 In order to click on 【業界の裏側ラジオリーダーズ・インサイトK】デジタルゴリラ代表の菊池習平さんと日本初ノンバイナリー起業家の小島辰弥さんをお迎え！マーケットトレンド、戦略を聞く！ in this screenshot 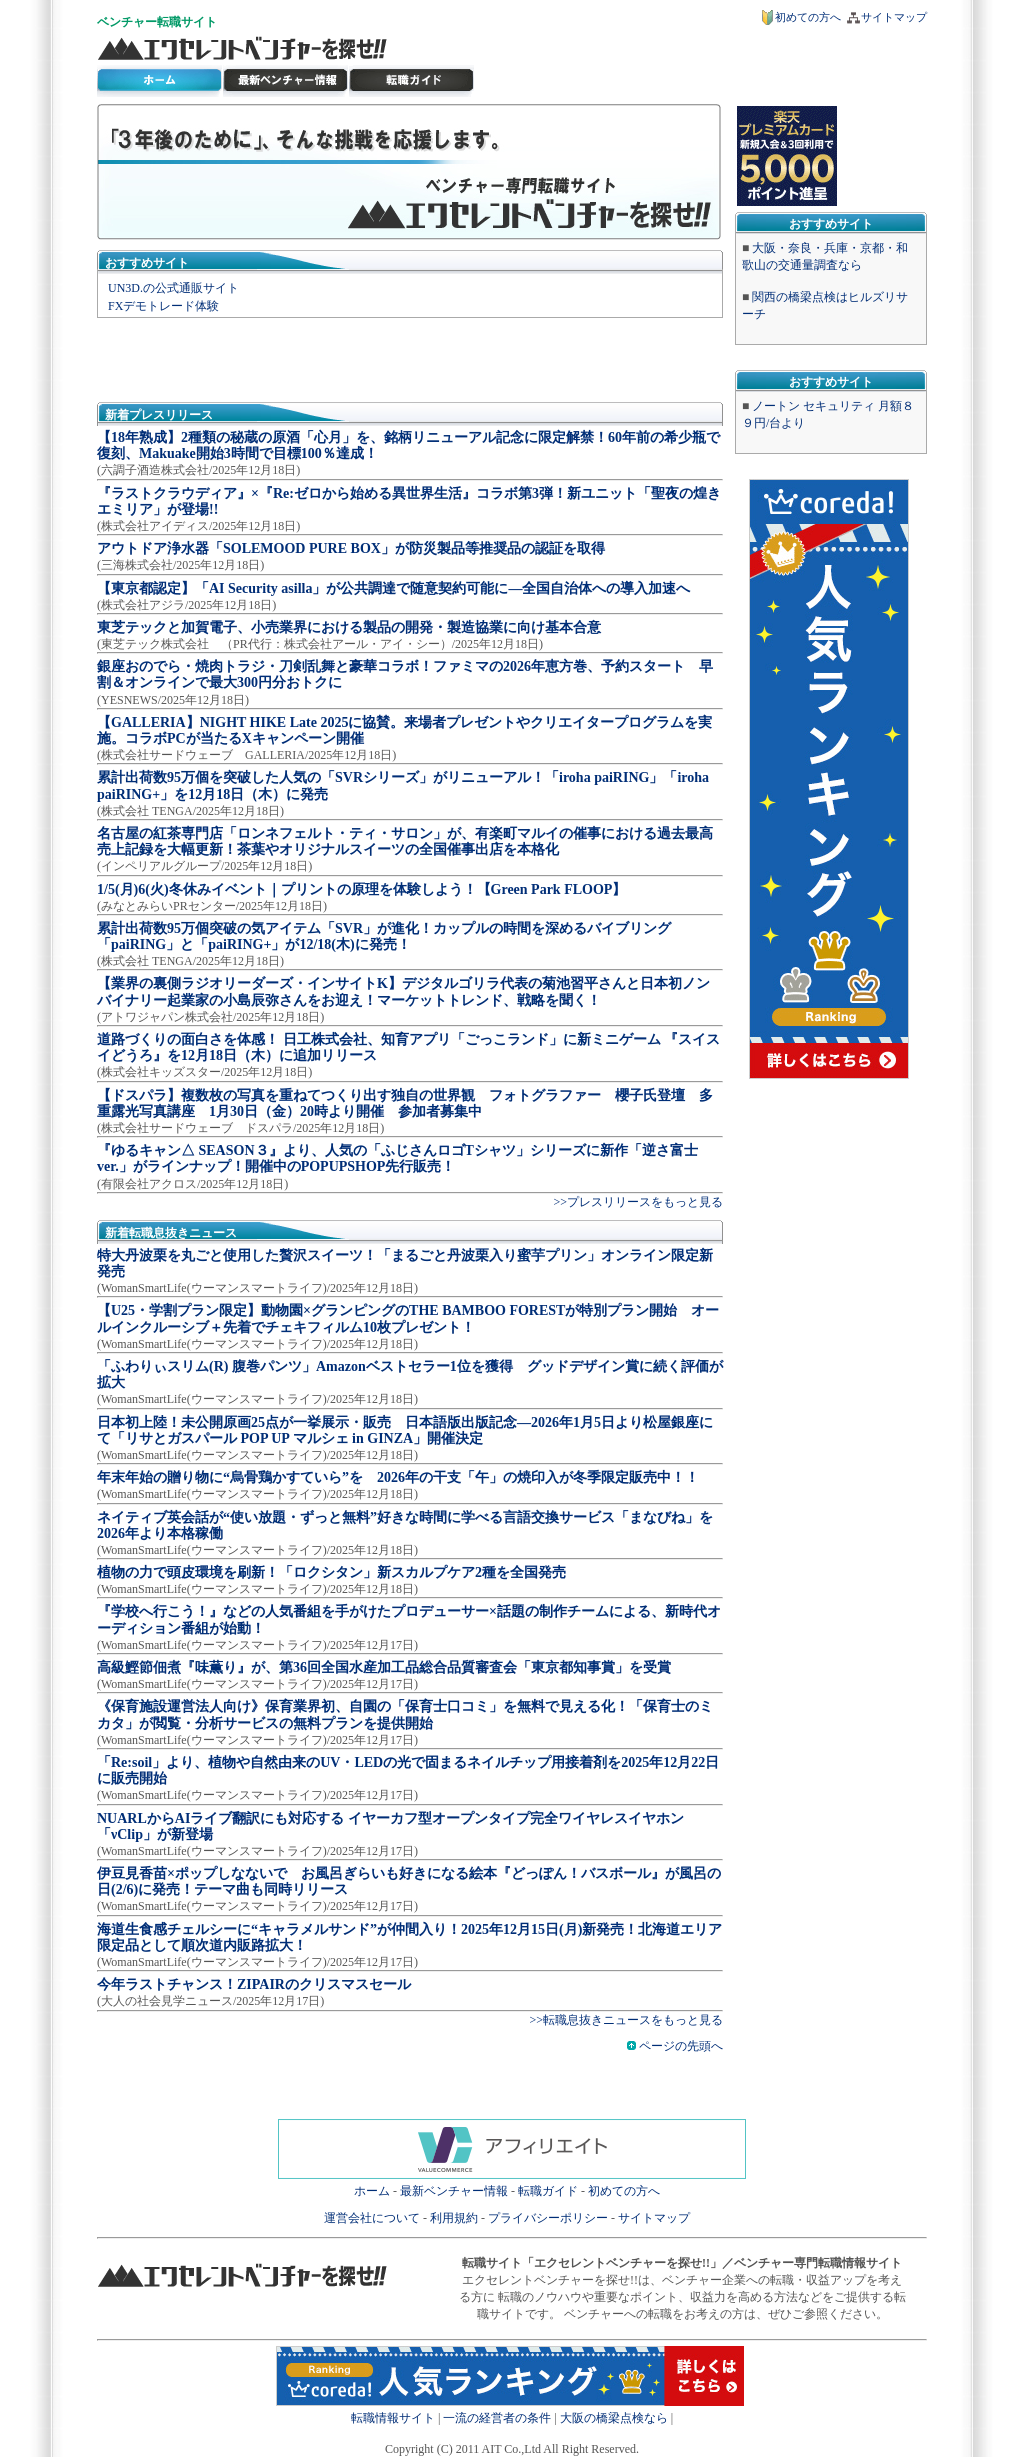, I will do `click(403, 991)`.